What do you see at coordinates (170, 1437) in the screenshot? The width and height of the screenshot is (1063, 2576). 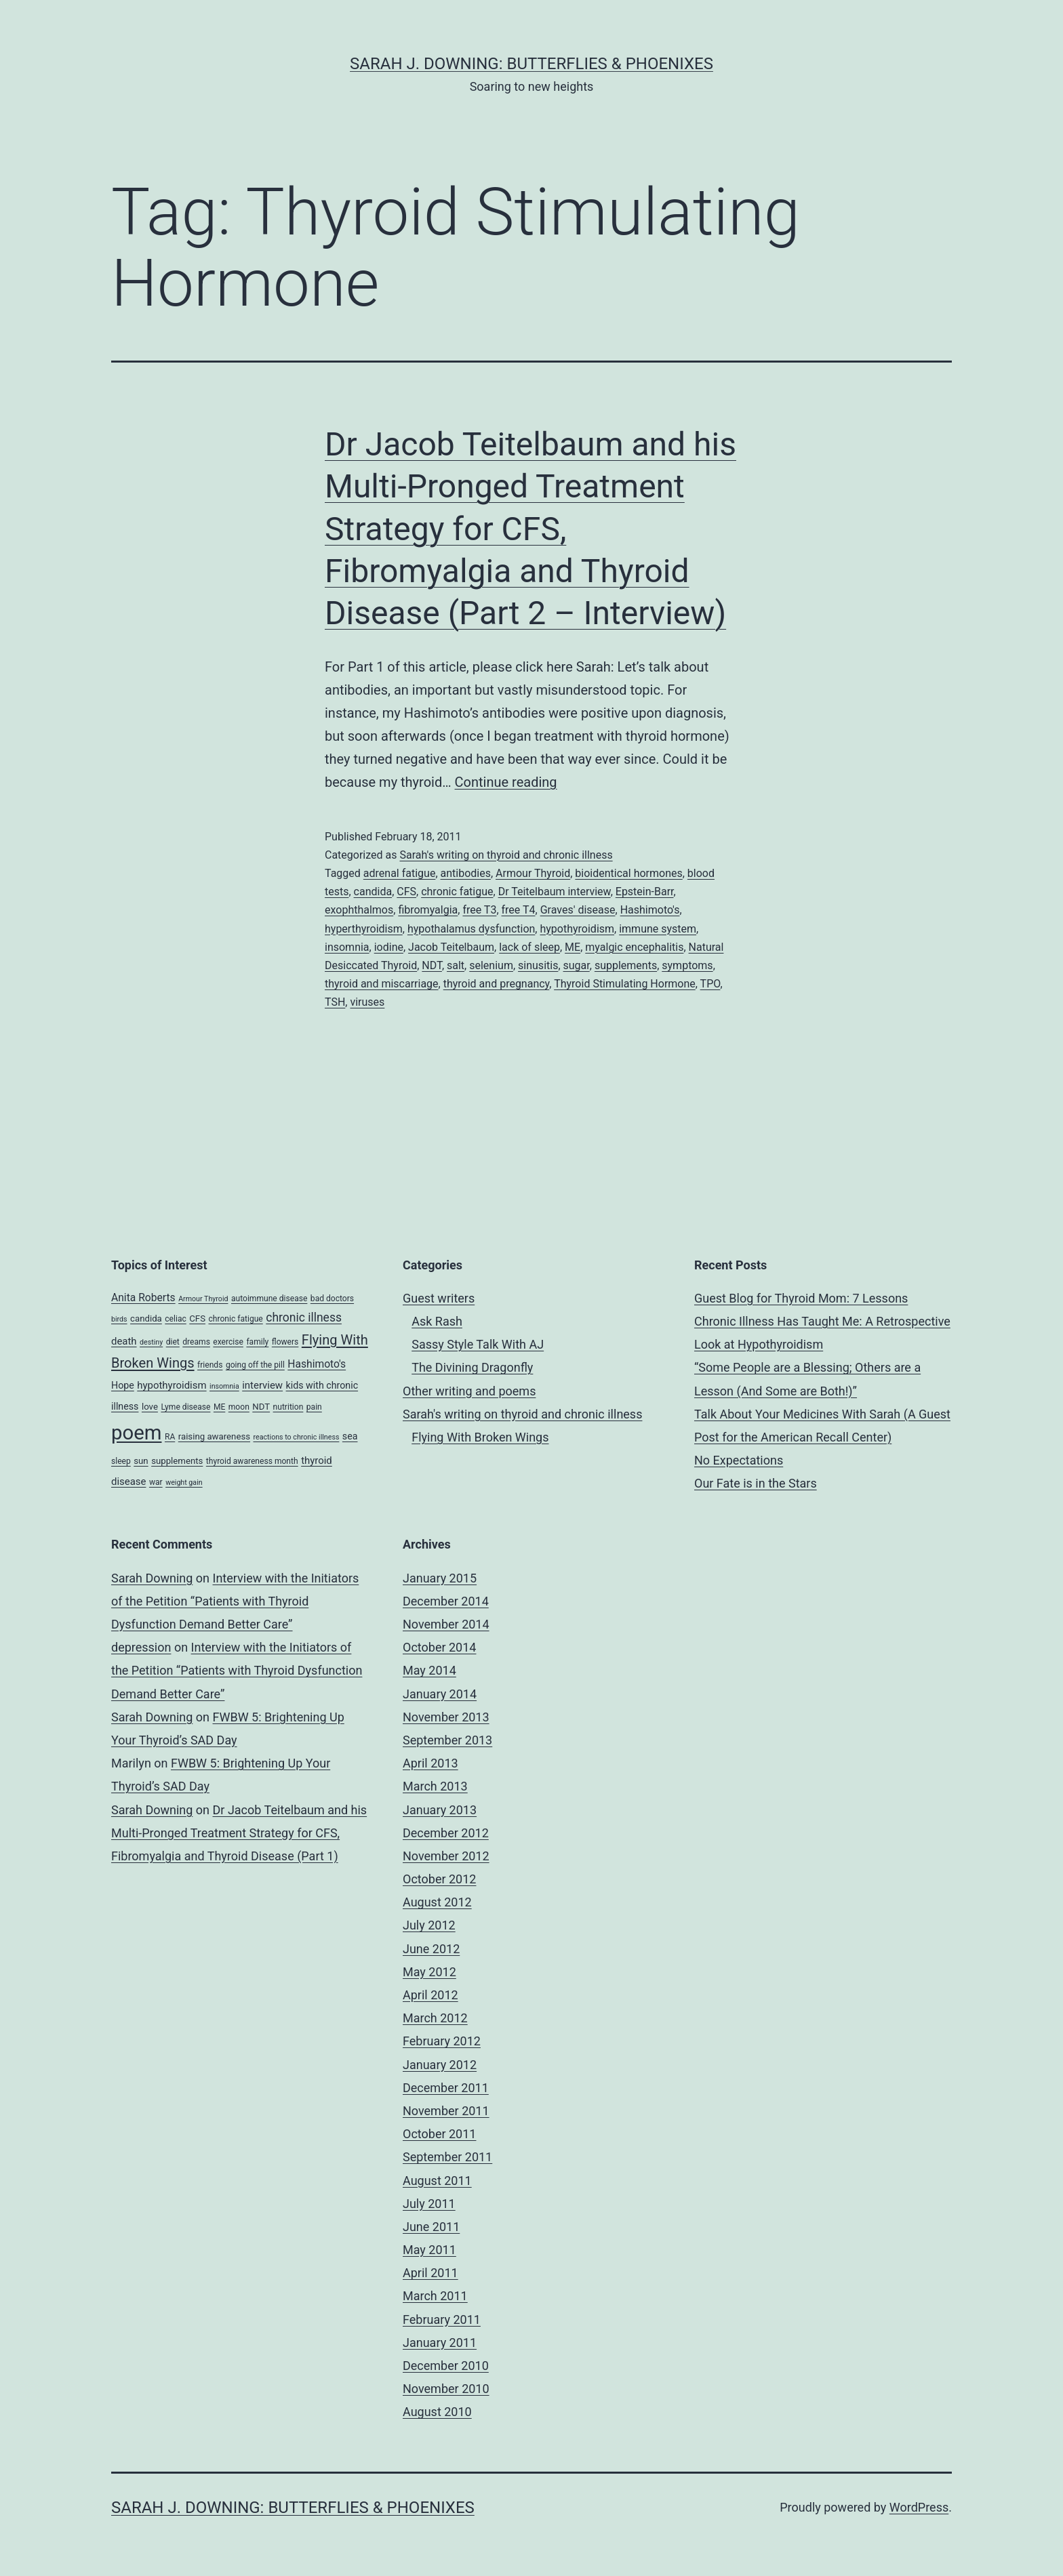 I see `RA [RA (4 items)]` at bounding box center [170, 1437].